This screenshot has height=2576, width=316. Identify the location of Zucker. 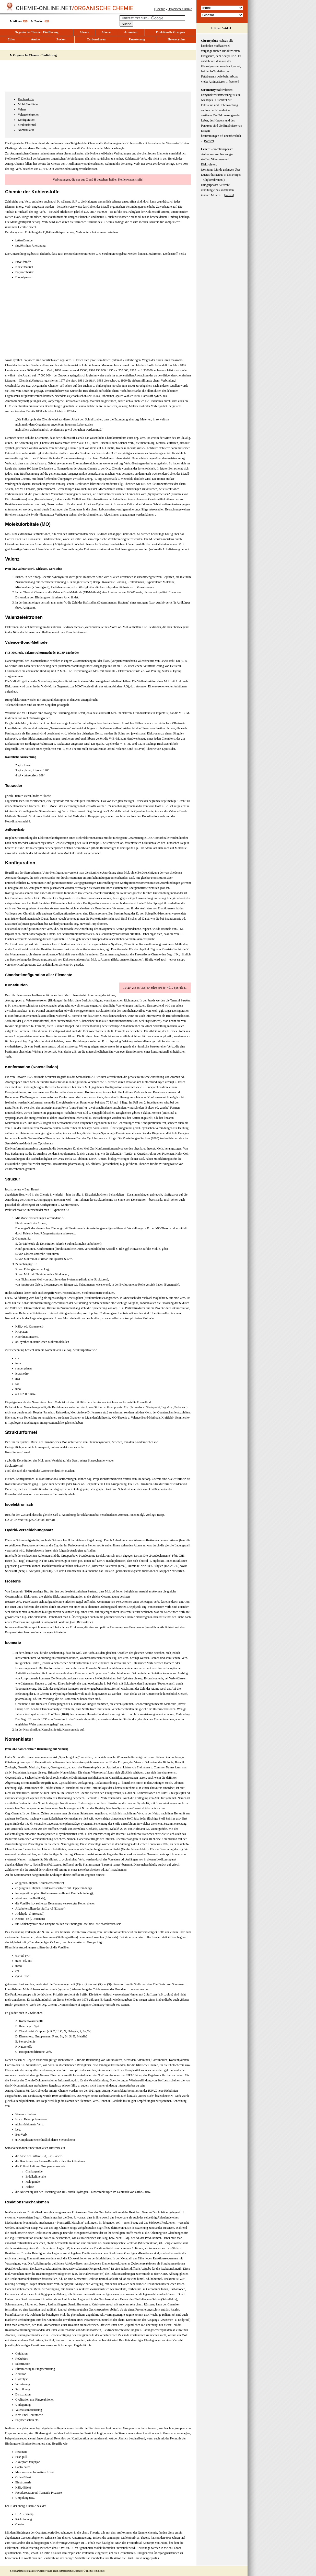
(39, 21).